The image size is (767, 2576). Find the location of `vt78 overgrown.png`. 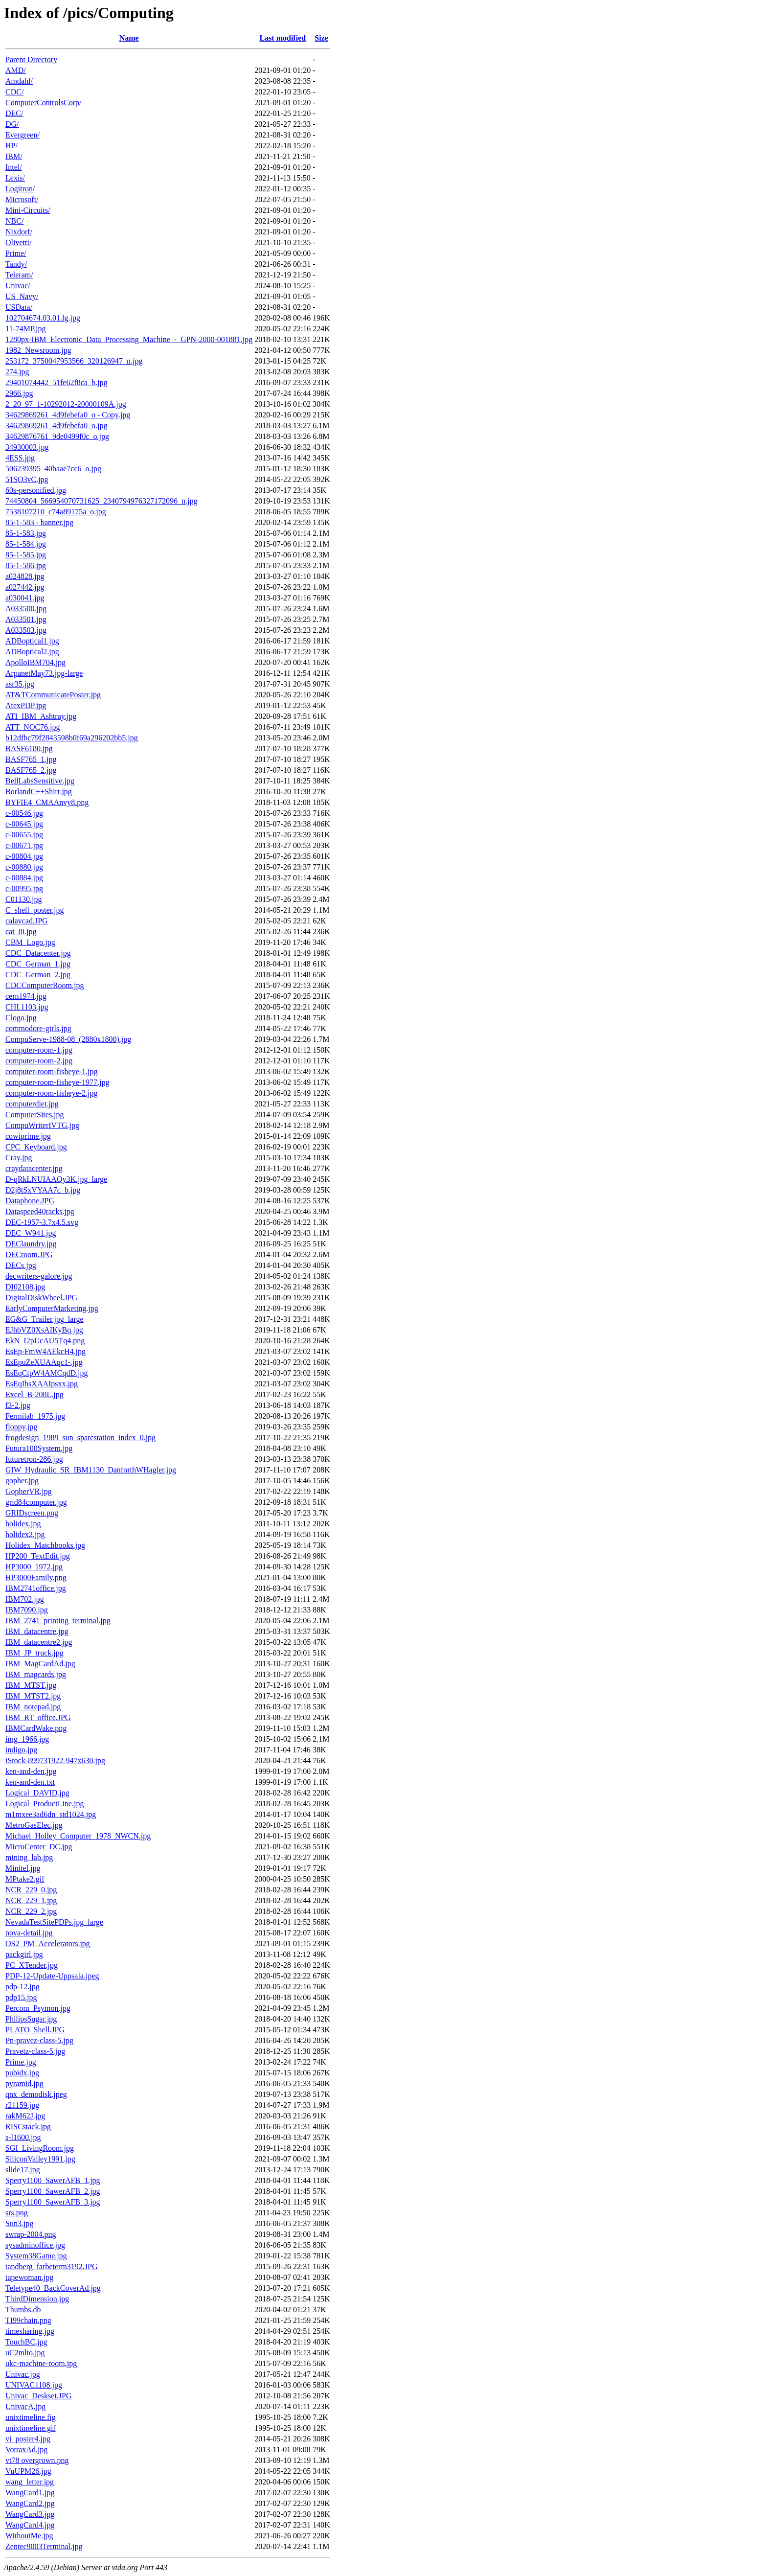

vt78 overgrown.png is located at coordinates (36, 2460).